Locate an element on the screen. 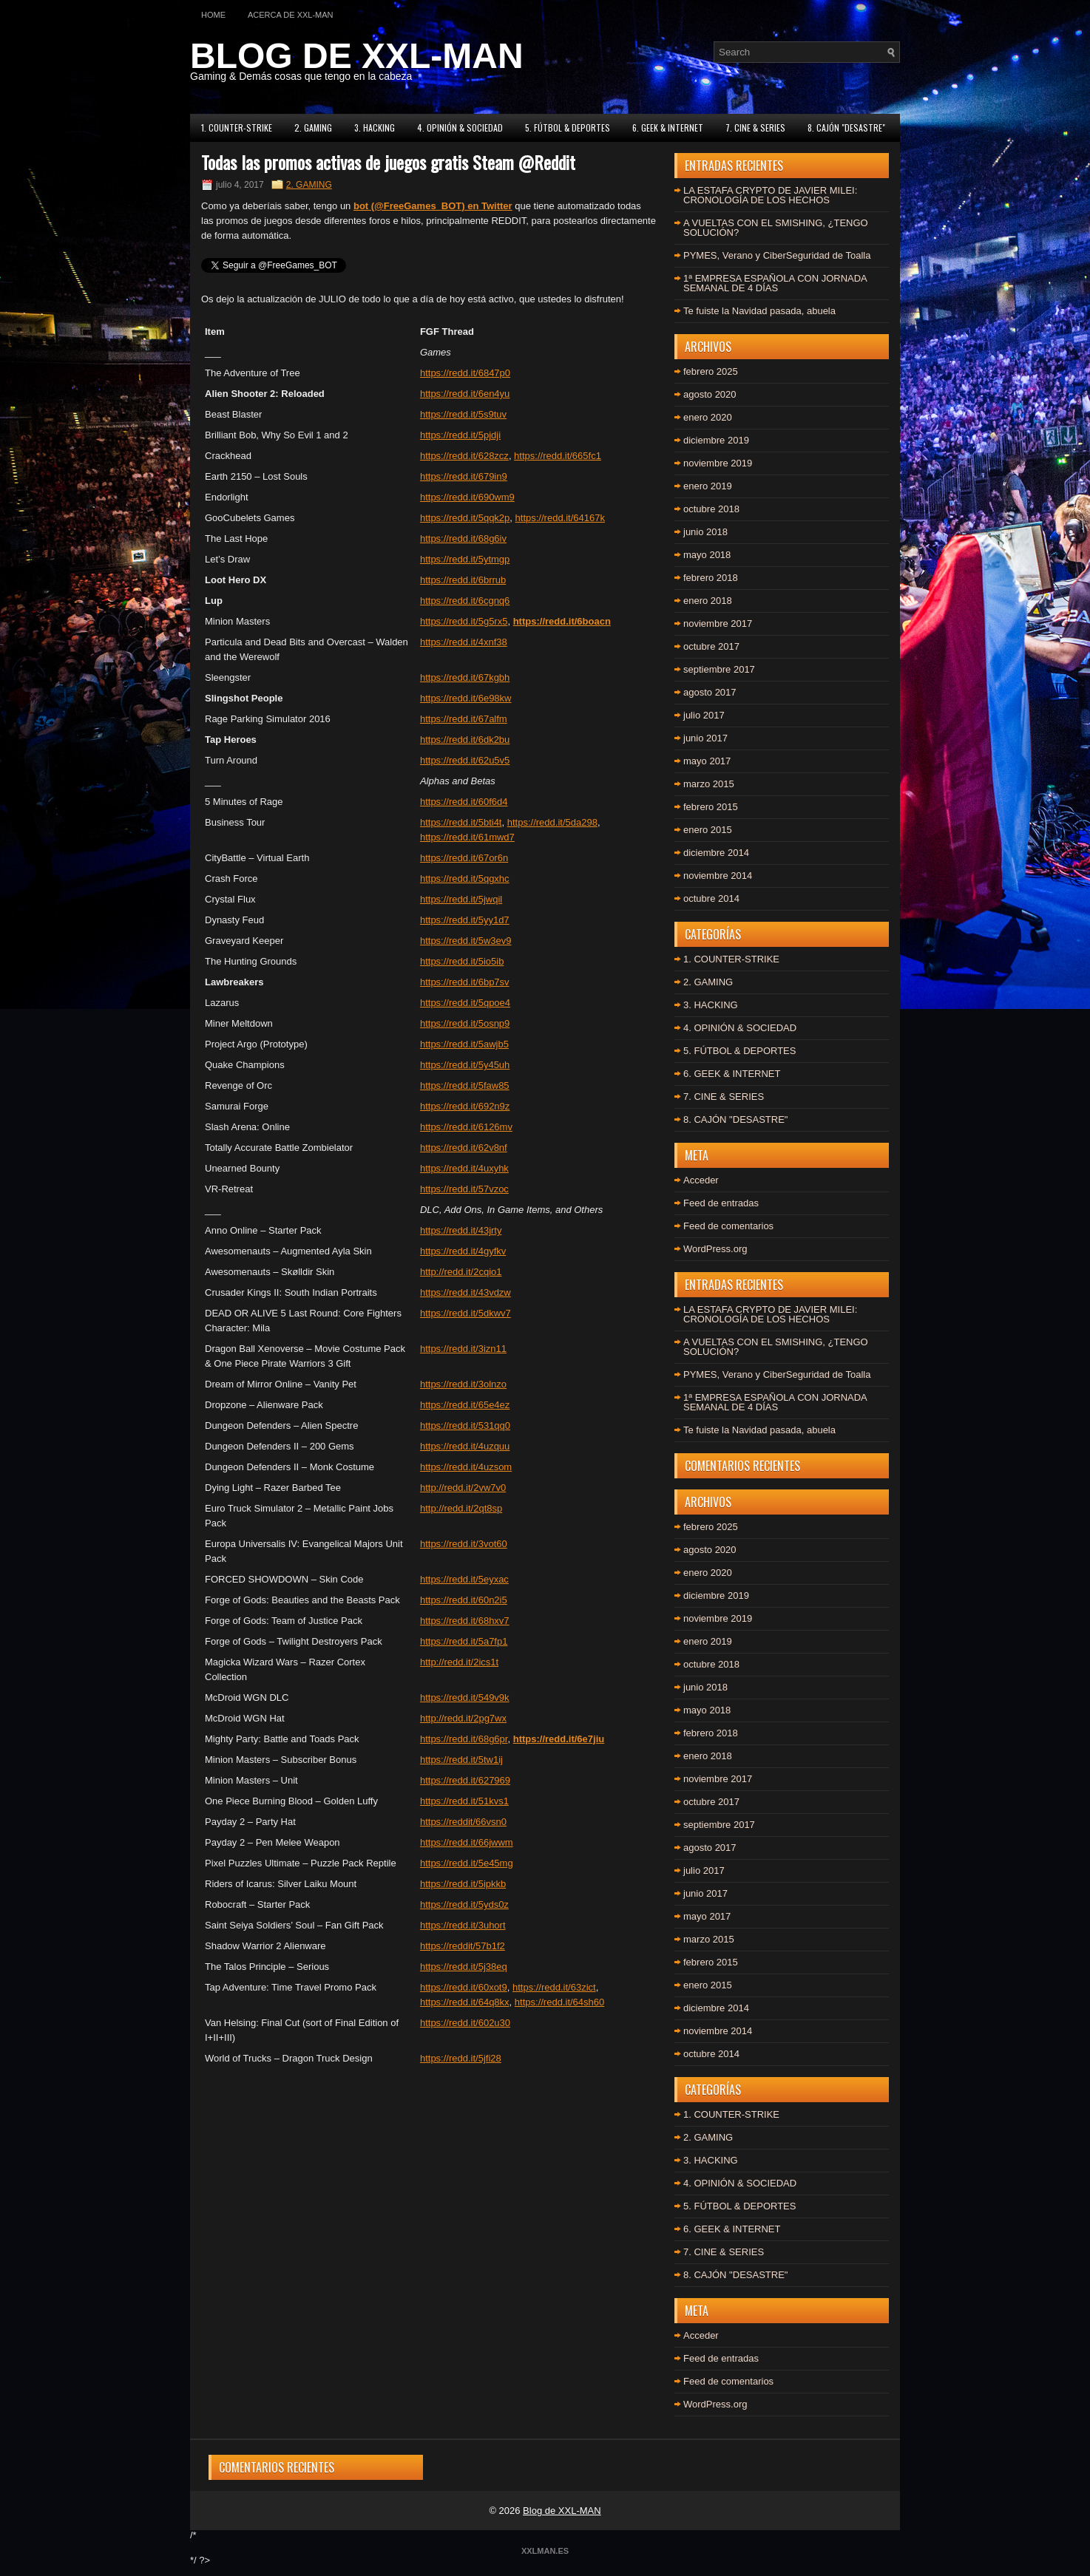  8. CAJÓN "DESASTRE" is located at coordinates (846, 127).